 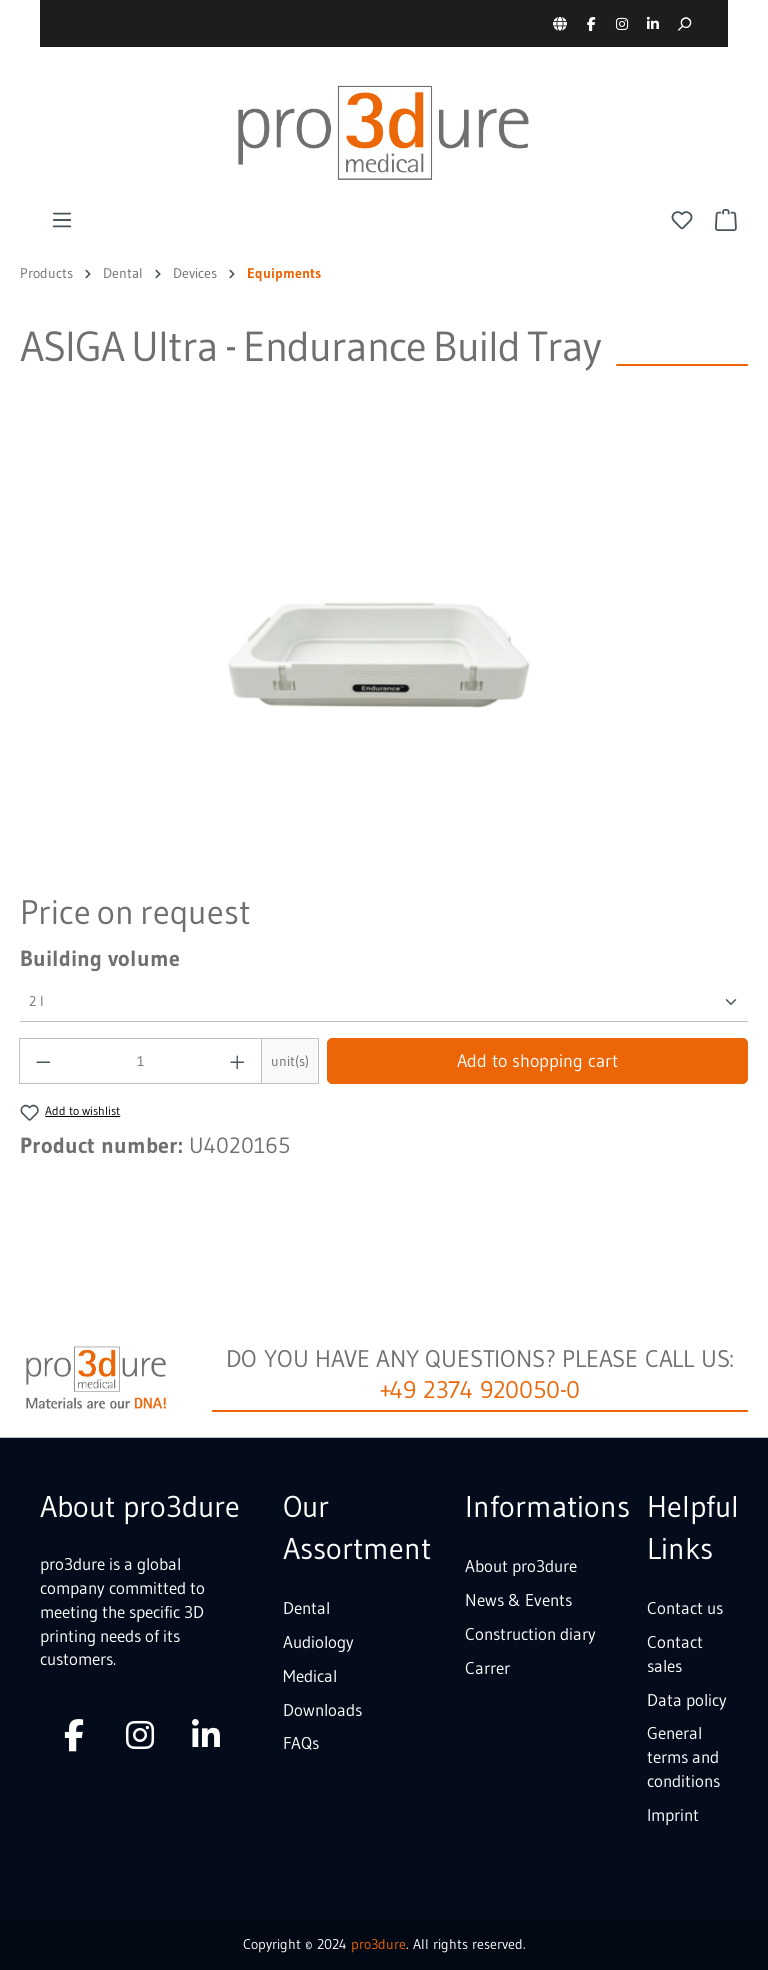 What do you see at coordinates (378, 1944) in the screenshot?
I see `pro3dure` at bounding box center [378, 1944].